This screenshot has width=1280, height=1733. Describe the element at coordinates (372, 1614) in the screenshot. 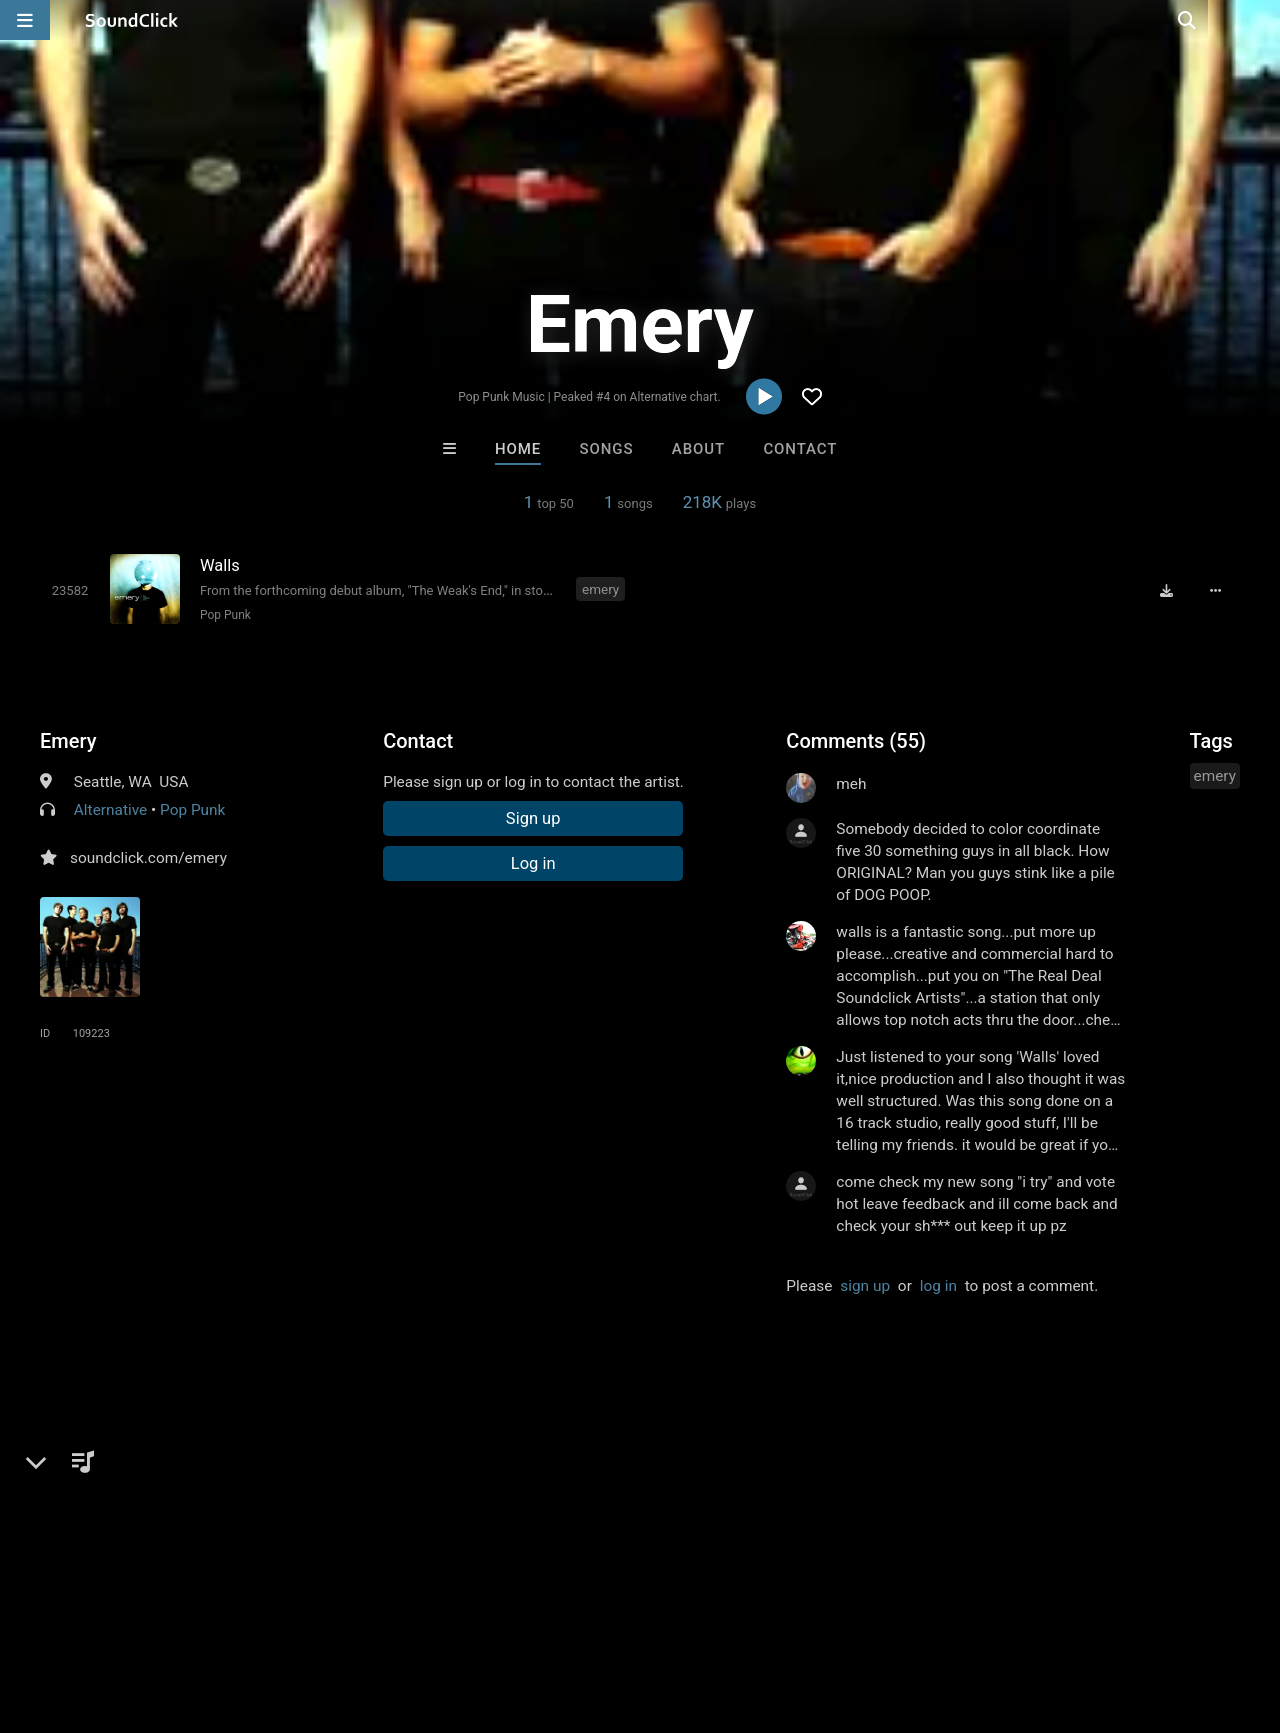

I see `DMCA/Copyrights` at that location.